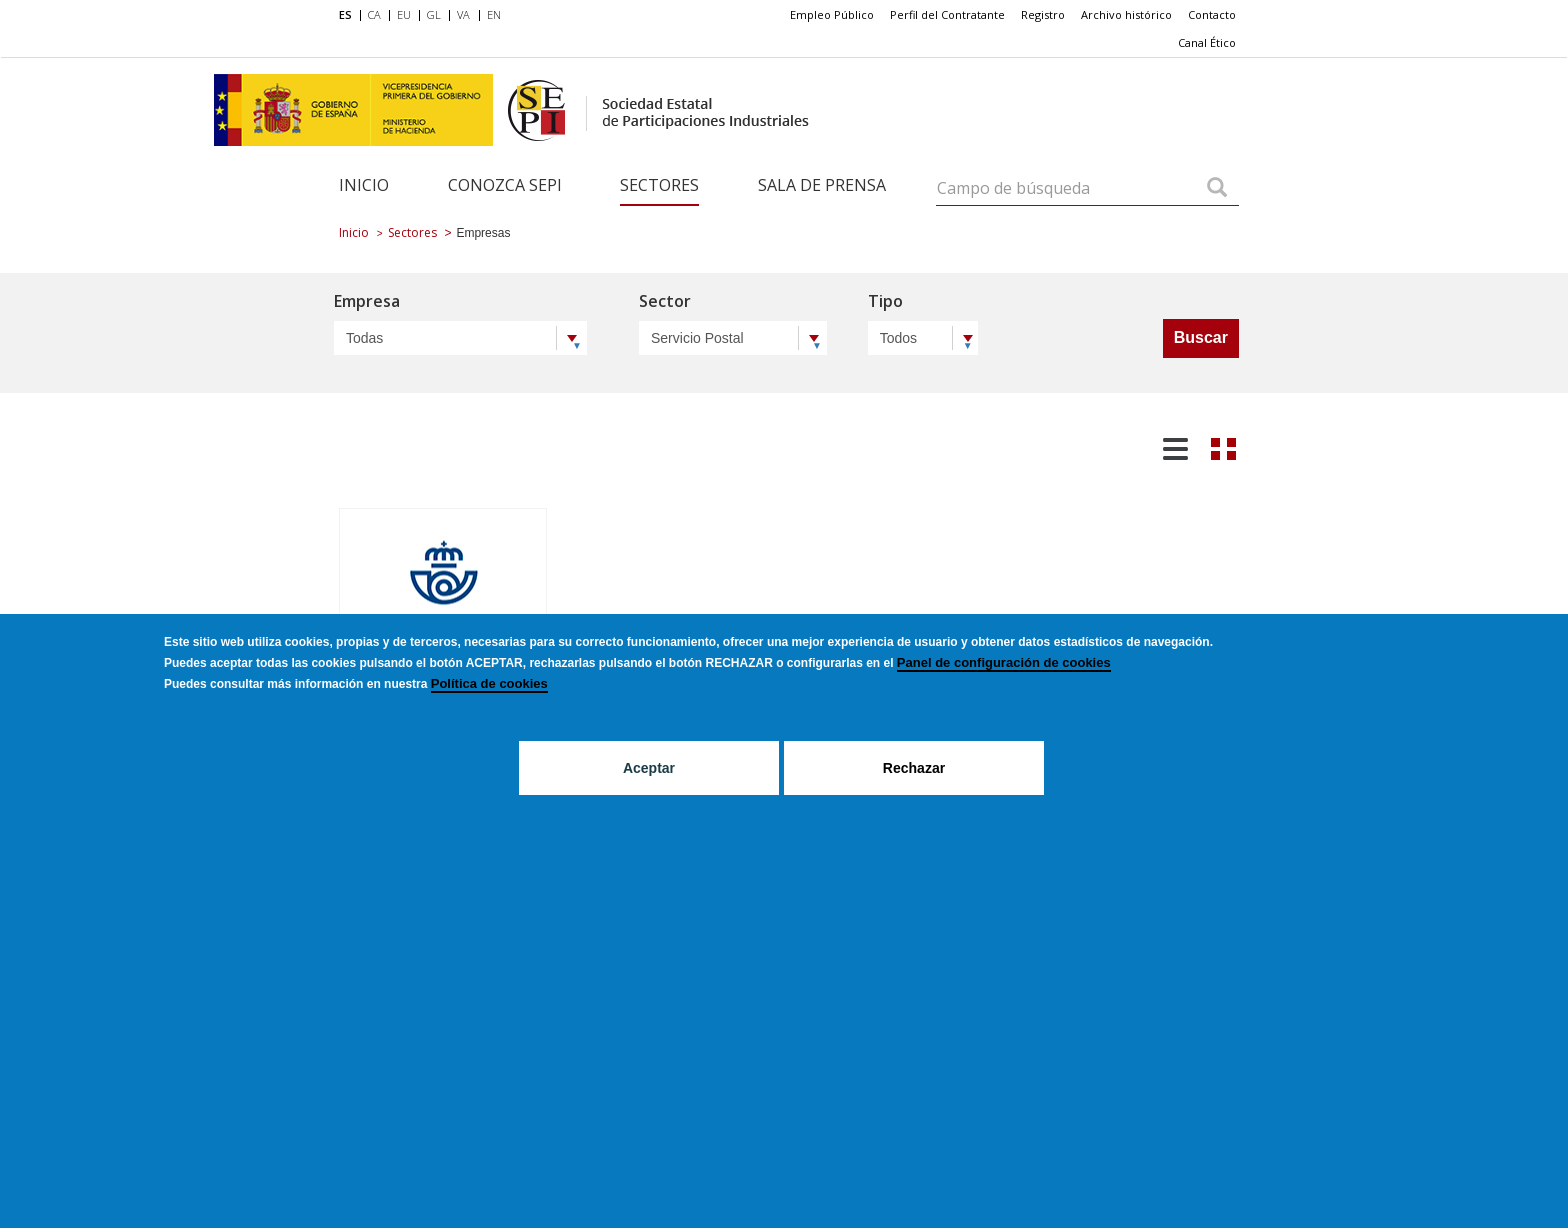 The width and height of the screenshot is (1568, 1228). I want to click on Registro, so click(1043, 14).